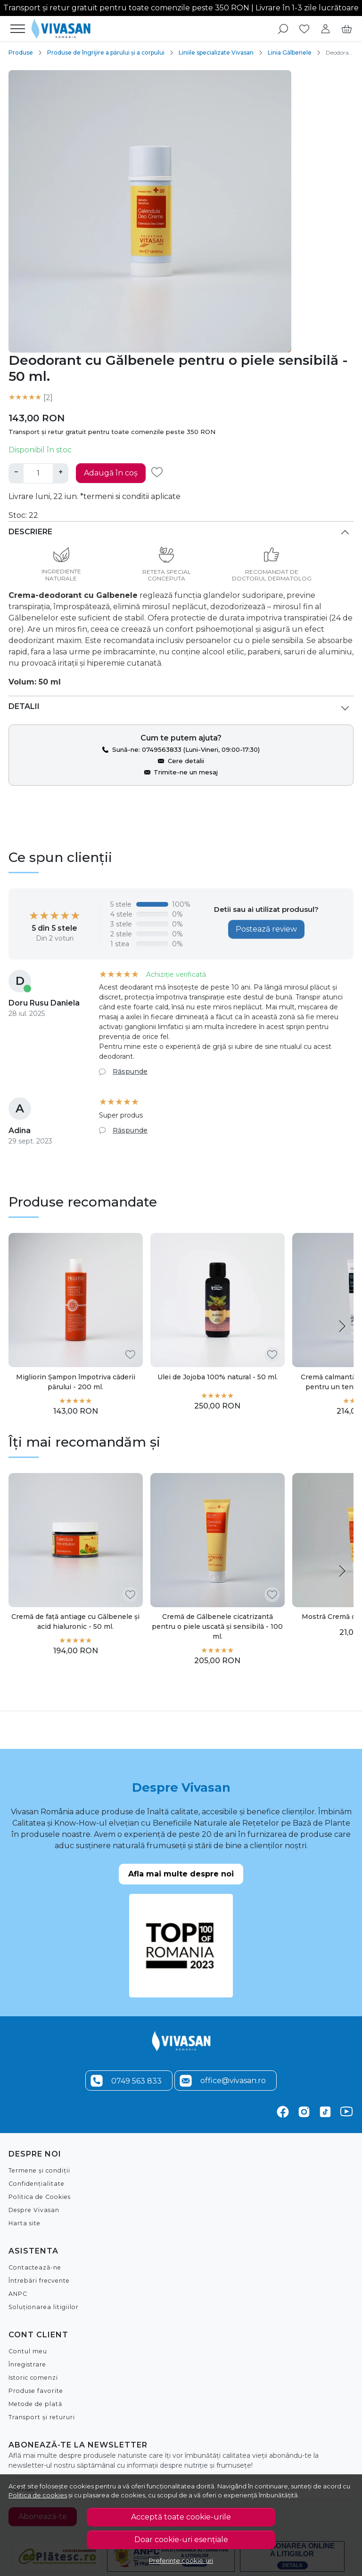 This screenshot has width=362, height=2576. What do you see at coordinates (35, 2403) in the screenshot?
I see `Metode de plată` at bounding box center [35, 2403].